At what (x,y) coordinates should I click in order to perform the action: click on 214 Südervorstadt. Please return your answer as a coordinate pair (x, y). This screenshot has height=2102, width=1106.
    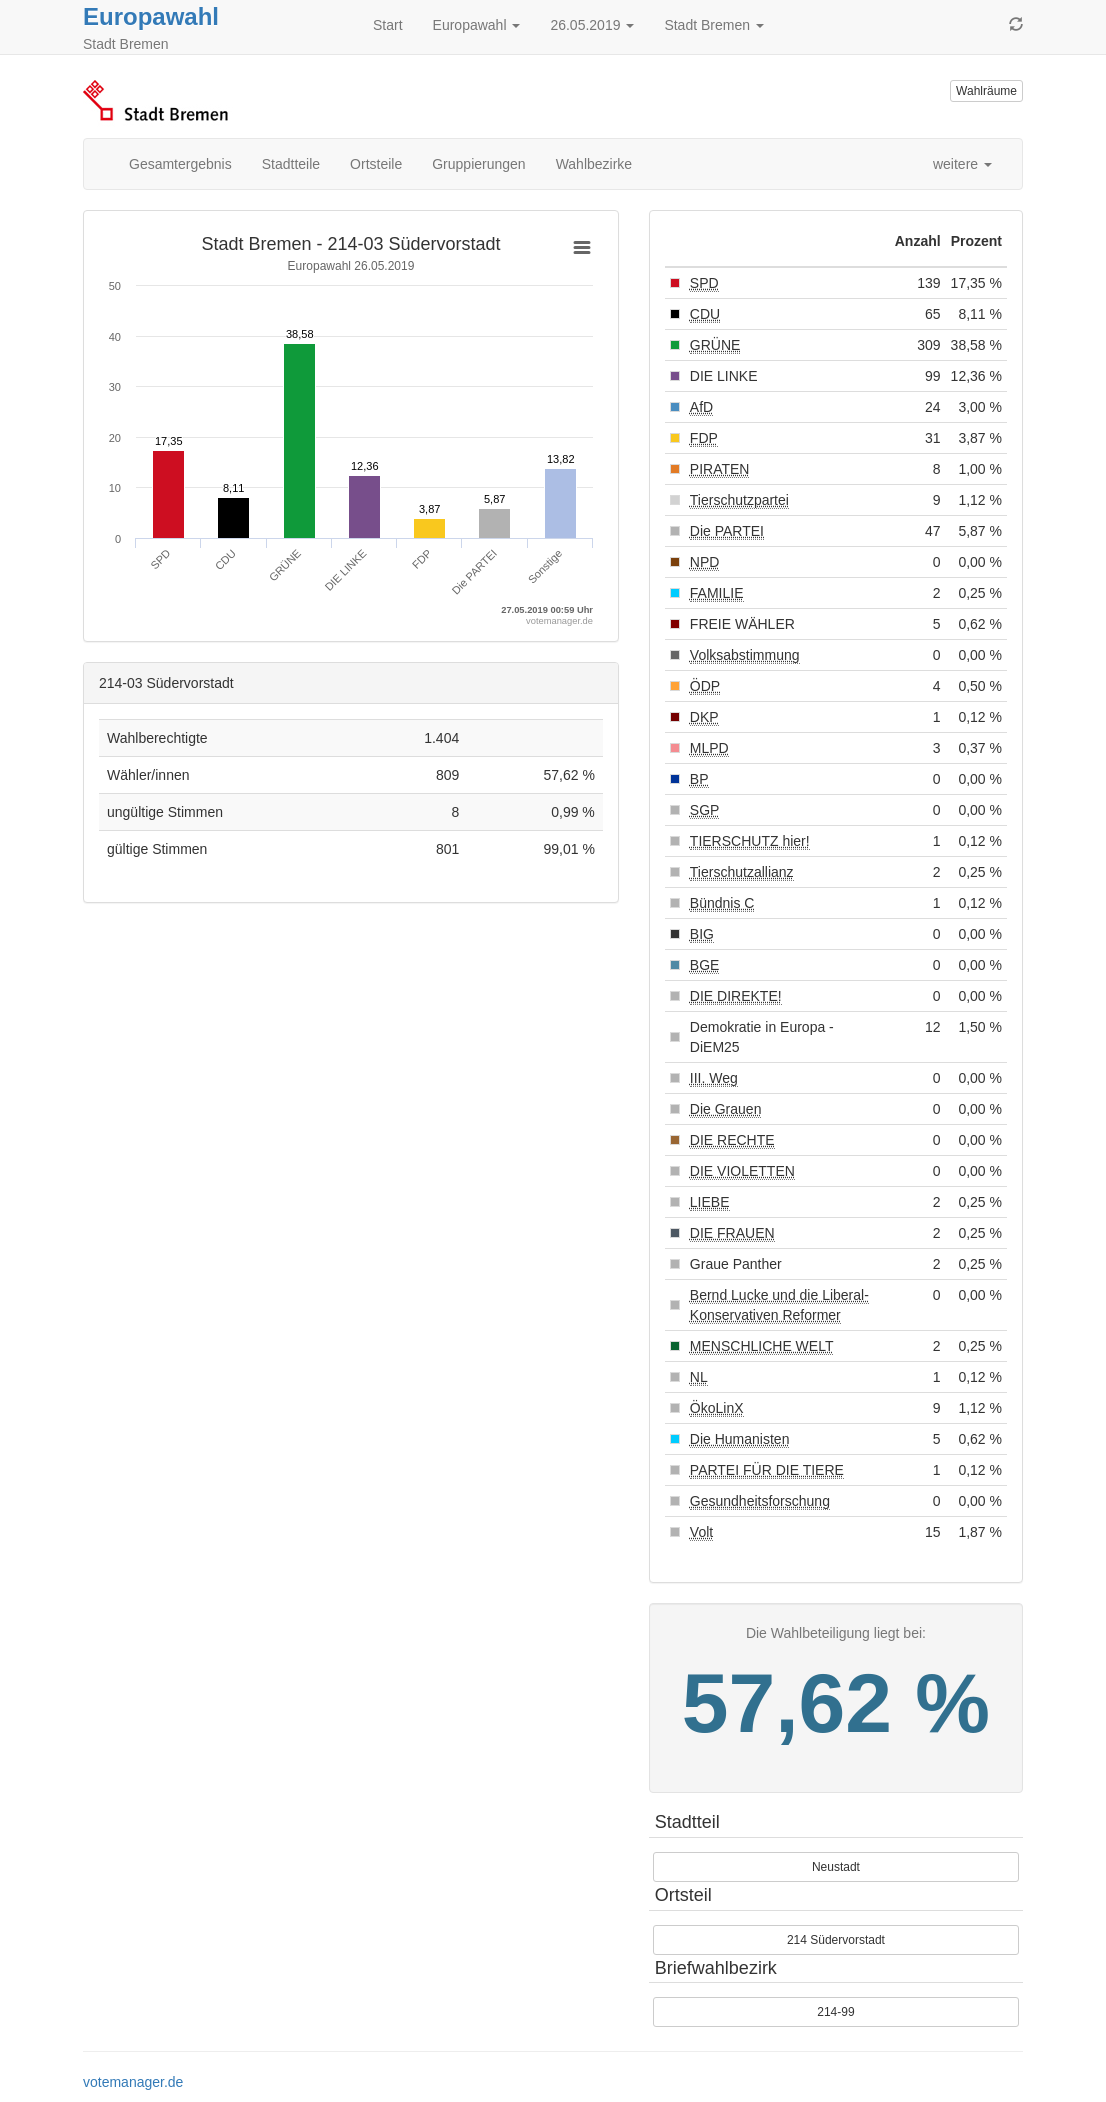
    Looking at the image, I should click on (836, 1940).